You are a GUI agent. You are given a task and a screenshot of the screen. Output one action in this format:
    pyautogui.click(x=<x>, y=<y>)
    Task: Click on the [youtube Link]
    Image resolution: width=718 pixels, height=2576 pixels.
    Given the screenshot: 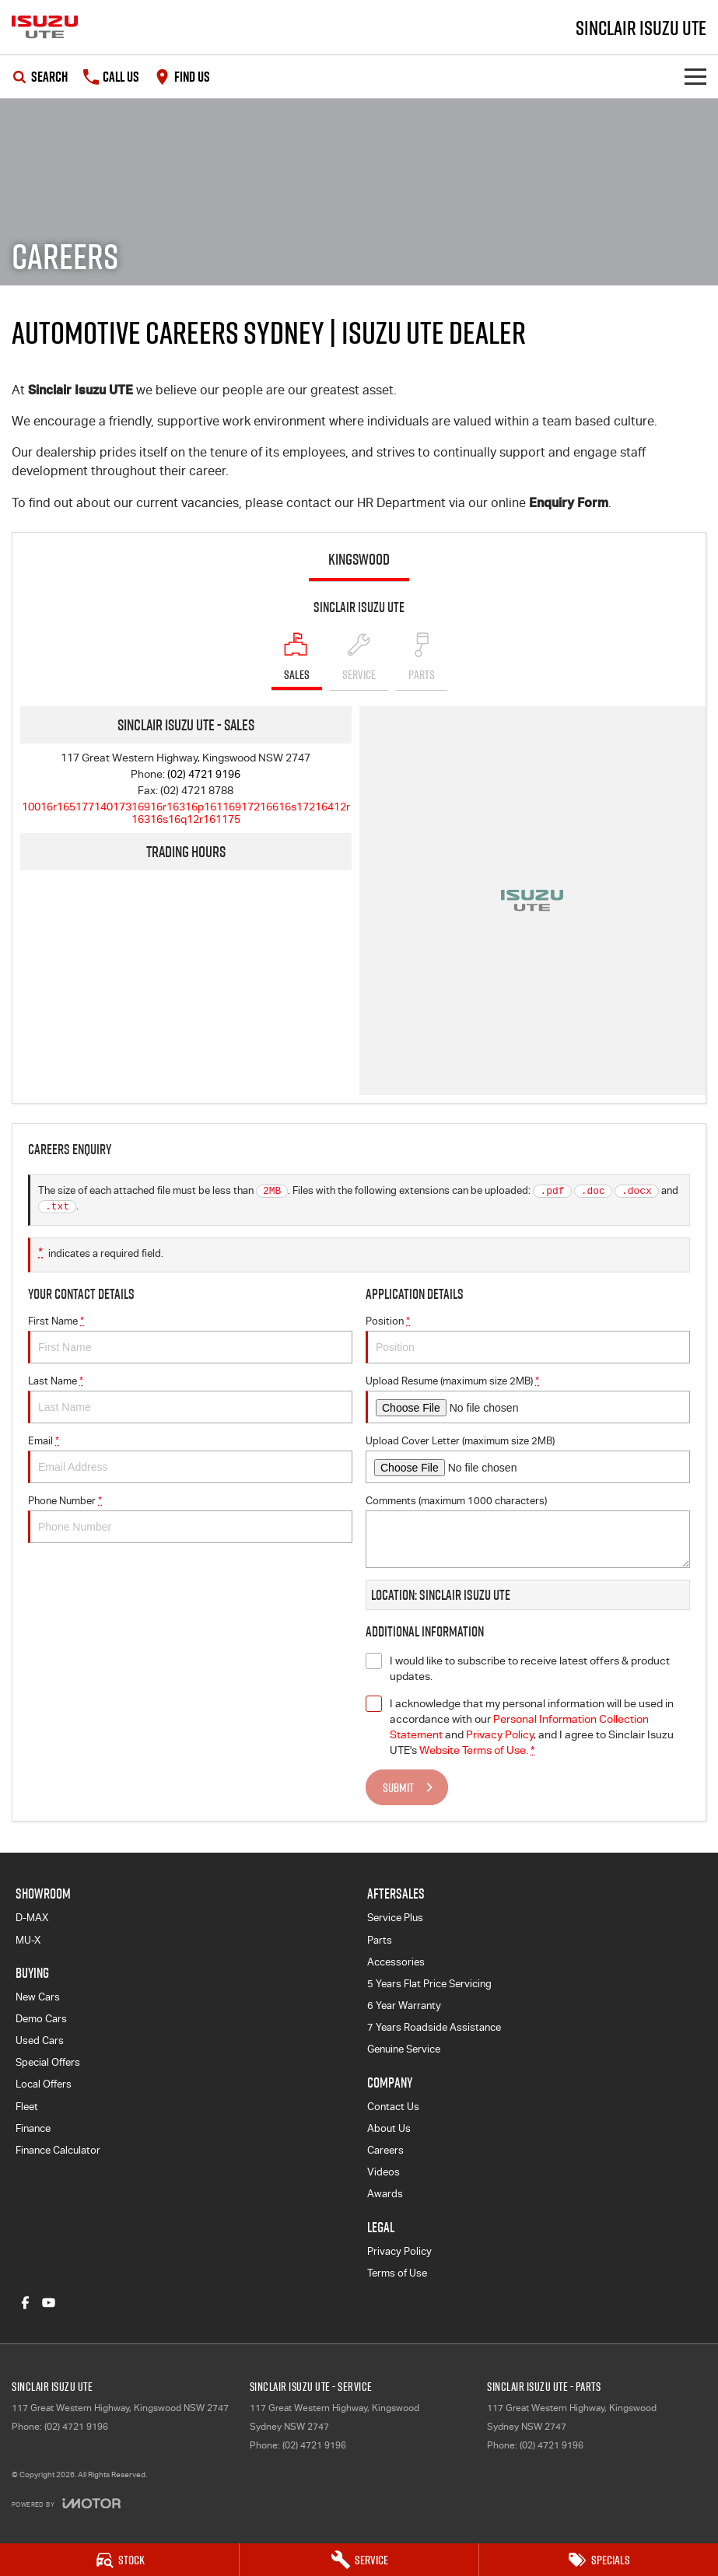 What is the action you would take?
    pyautogui.click(x=48, y=2302)
    